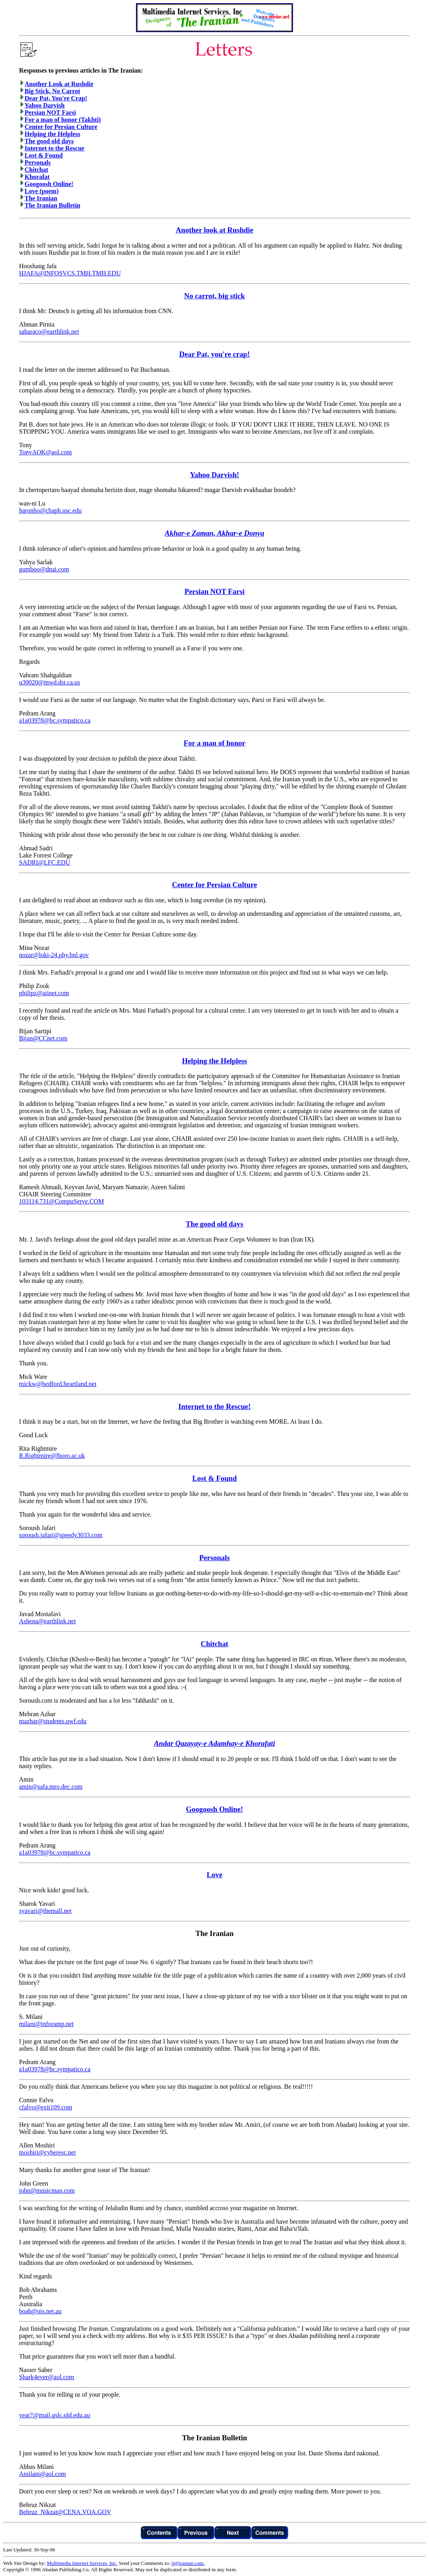 The height and width of the screenshot is (2576, 429). What do you see at coordinates (38, 162) in the screenshot?
I see `Personals` at bounding box center [38, 162].